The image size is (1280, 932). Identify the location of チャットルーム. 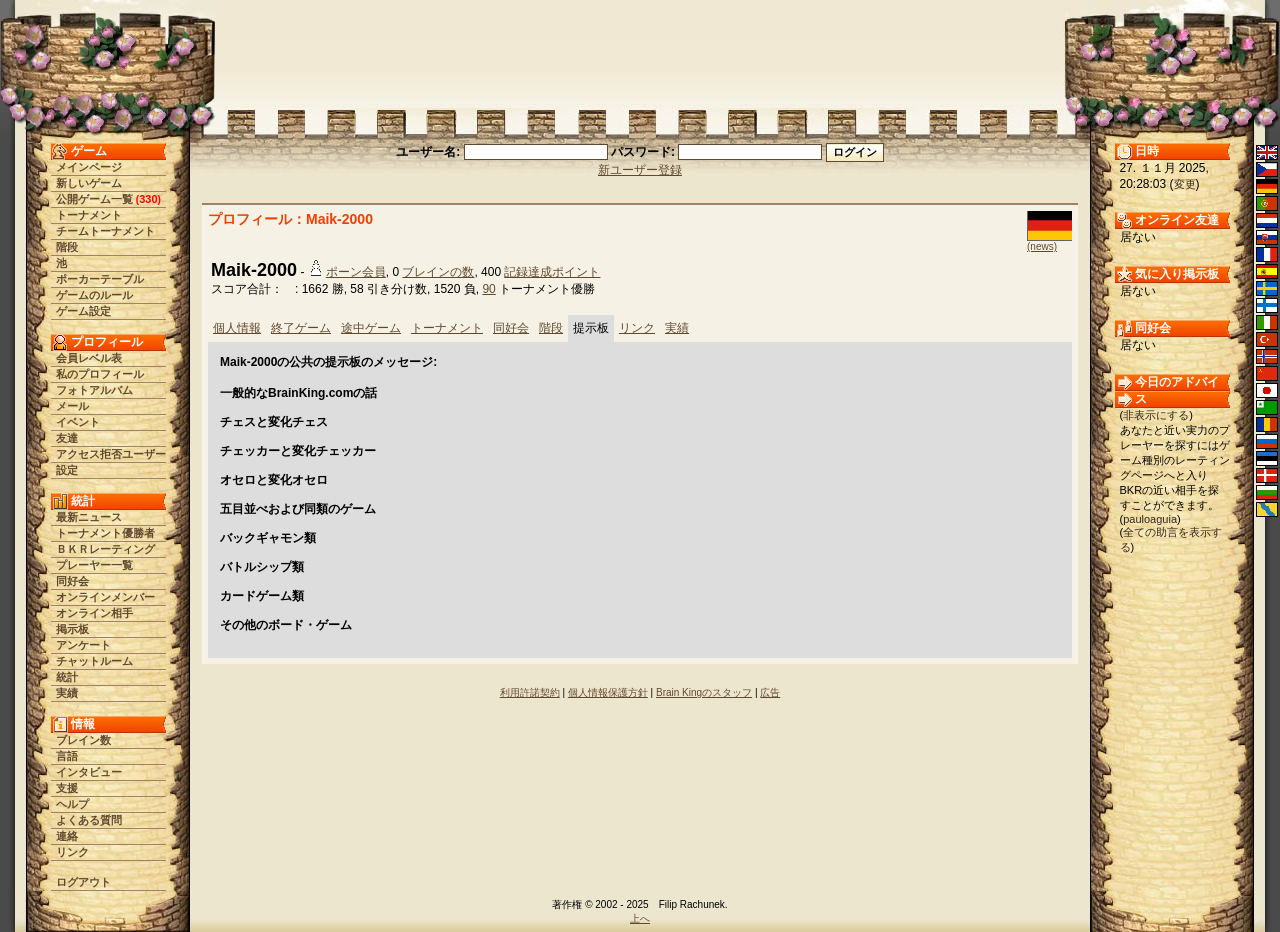
(94, 661).